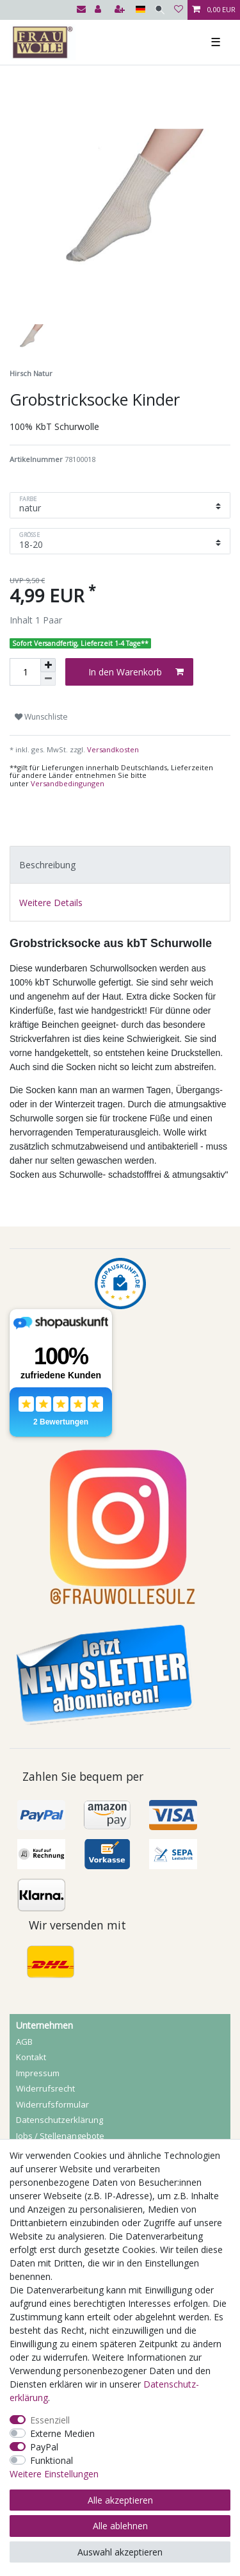  What do you see at coordinates (44, 2447) in the screenshot?
I see `PayPal` at bounding box center [44, 2447].